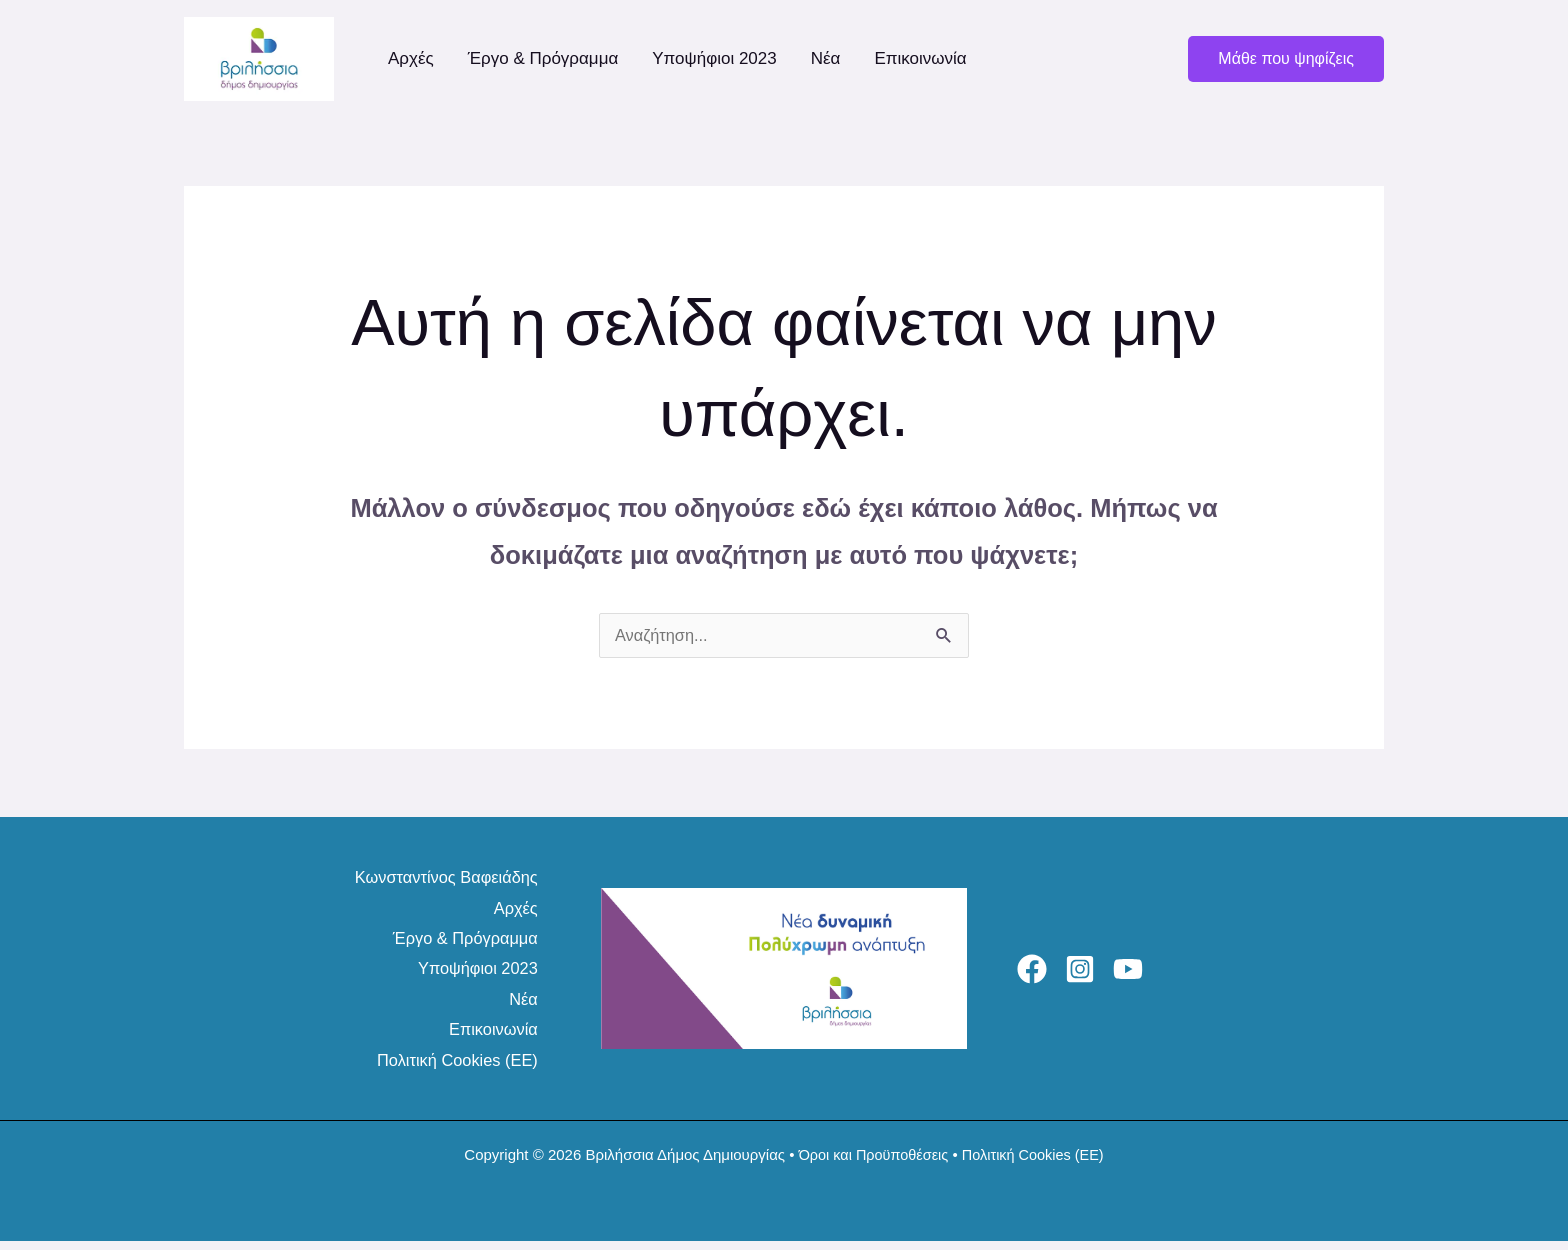 The width and height of the screenshot is (1568, 1250). I want to click on Έργο & Πρόγραμμα, so click(543, 58).